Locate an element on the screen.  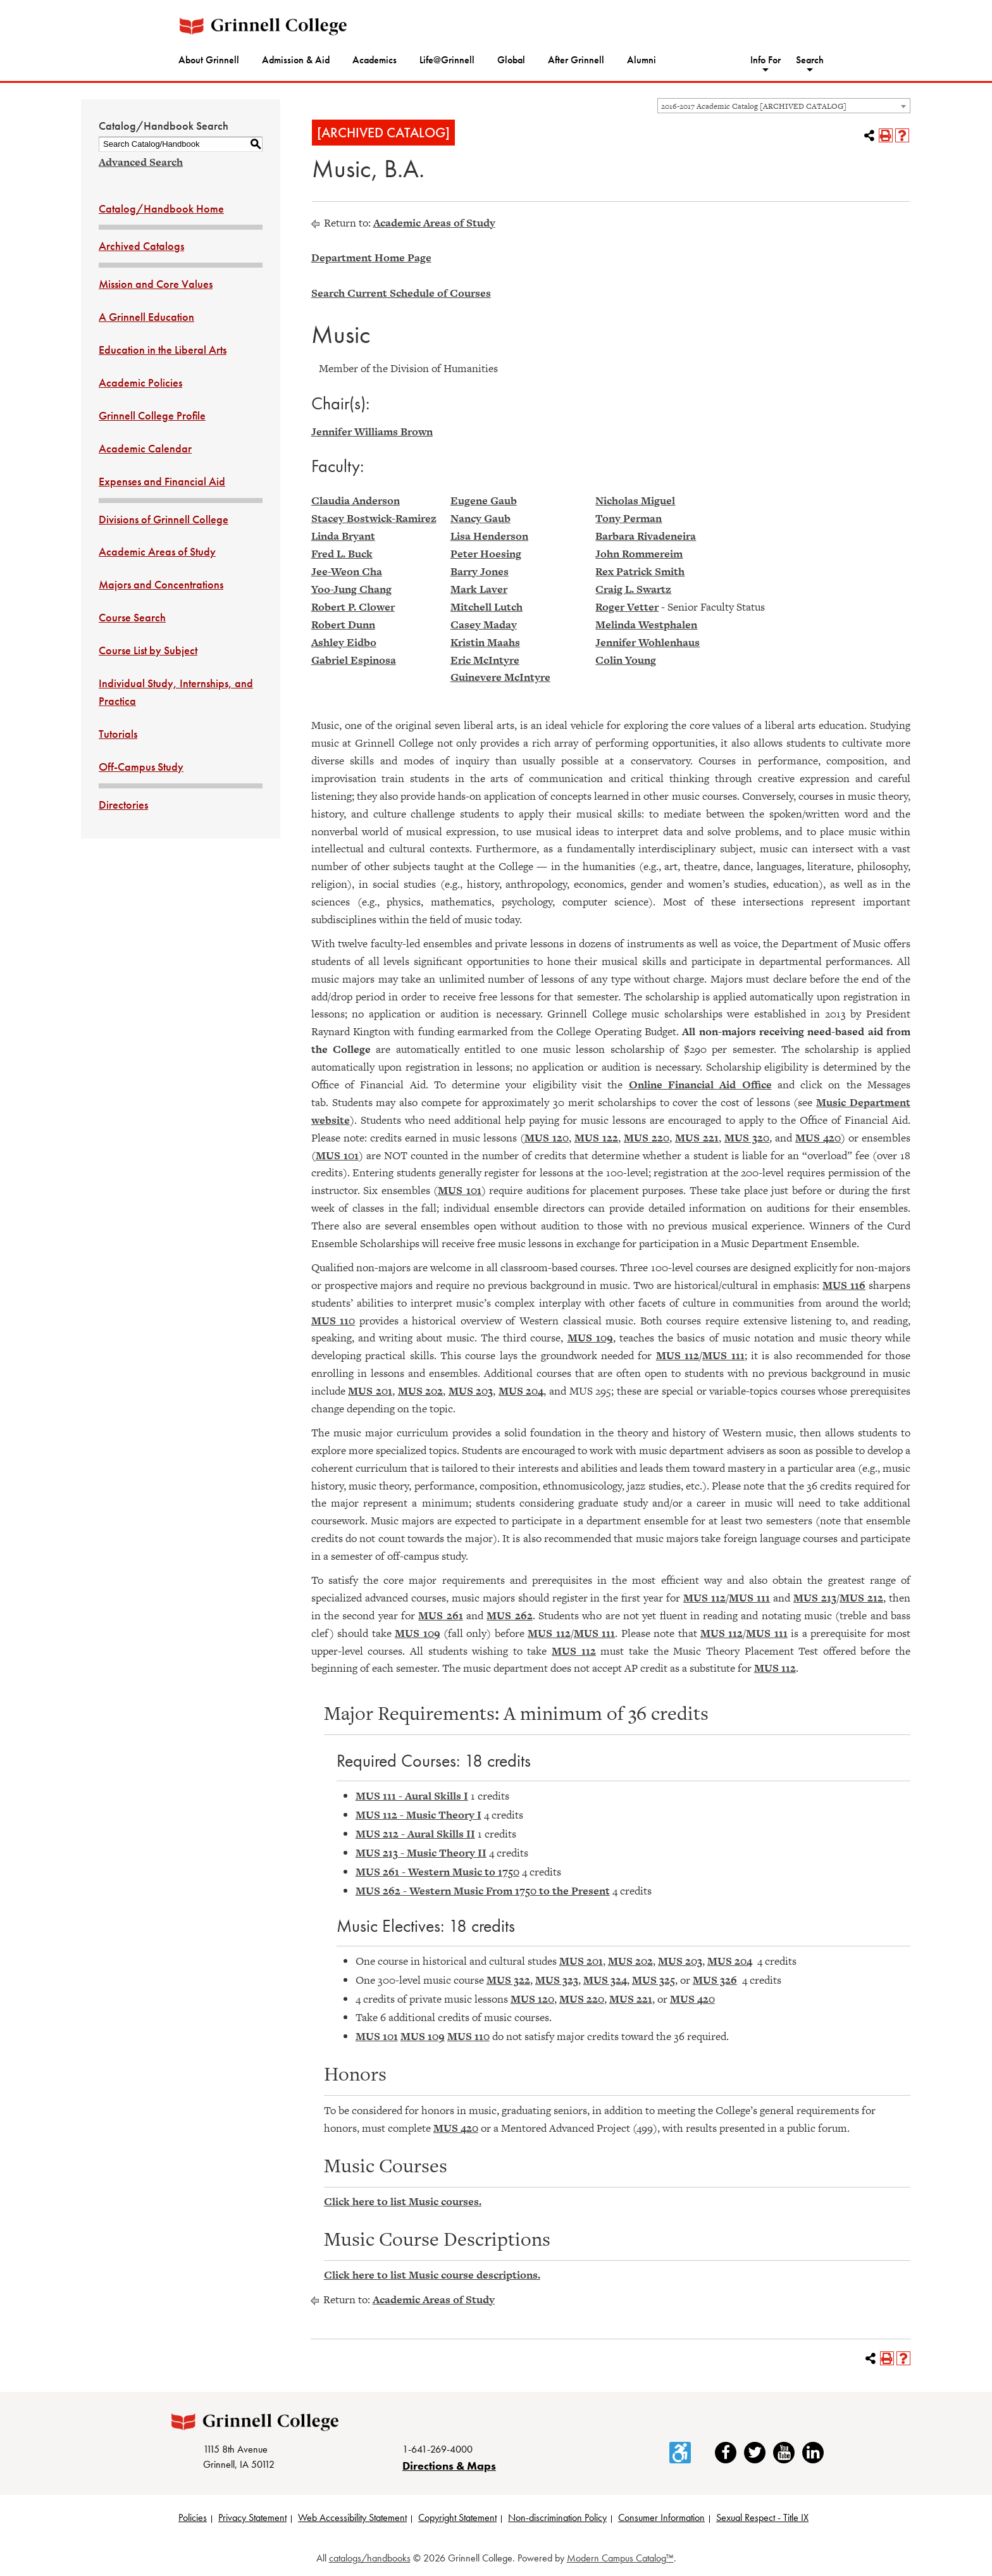
Fred L. Buck is located at coordinates (342, 553).